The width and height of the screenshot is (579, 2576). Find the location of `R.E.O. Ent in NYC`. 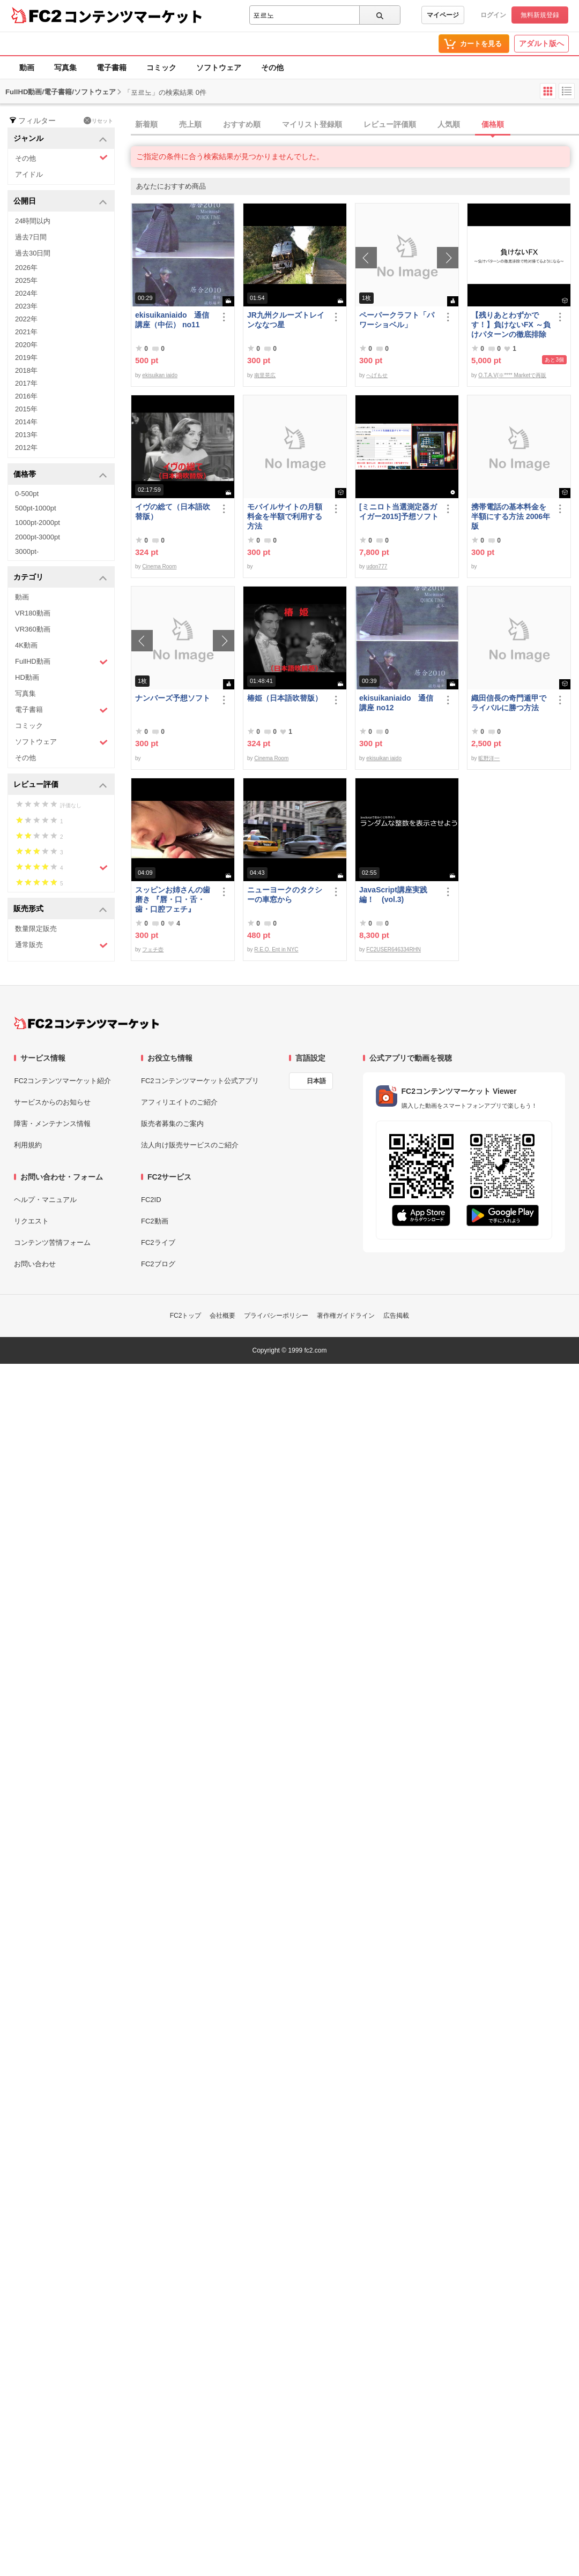

R.E.O. Ent in NYC is located at coordinates (276, 949).